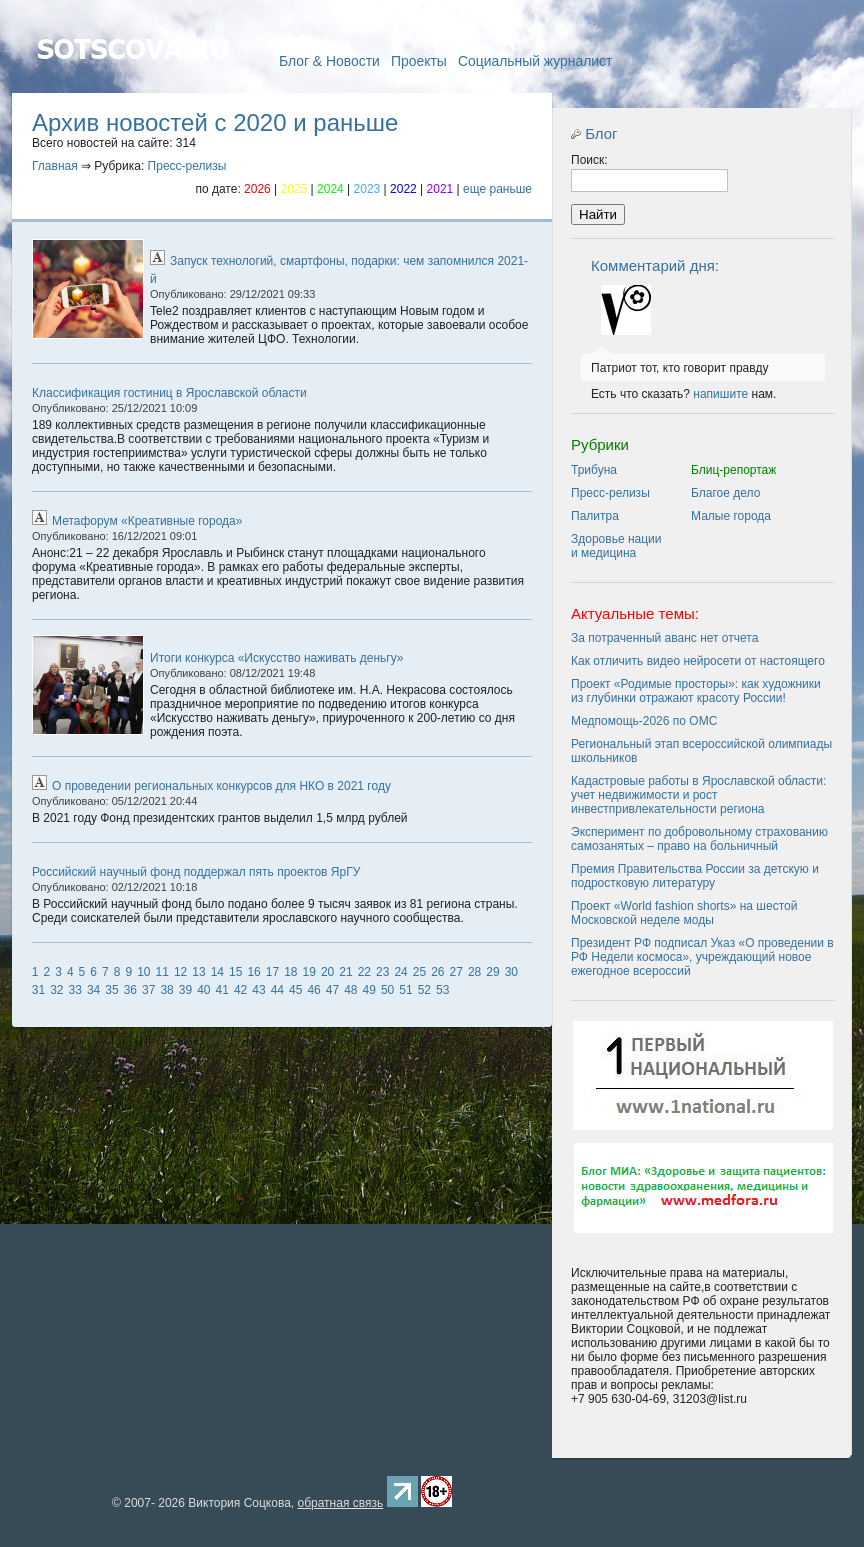  What do you see at coordinates (696, 691) in the screenshot?
I see `Проект «Родимые просторы»: как художники из глубинки отражают красоту России!` at bounding box center [696, 691].